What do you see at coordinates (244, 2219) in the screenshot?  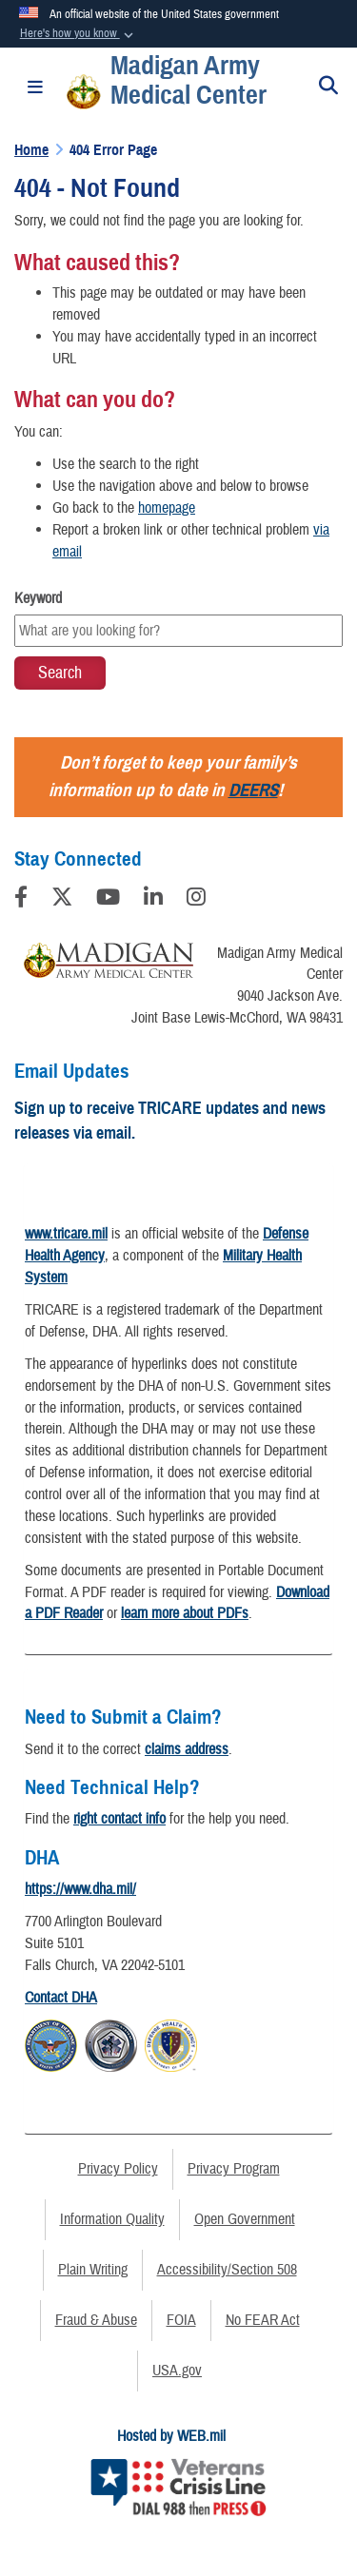 I see `Open Government` at bounding box center [244, 2219].